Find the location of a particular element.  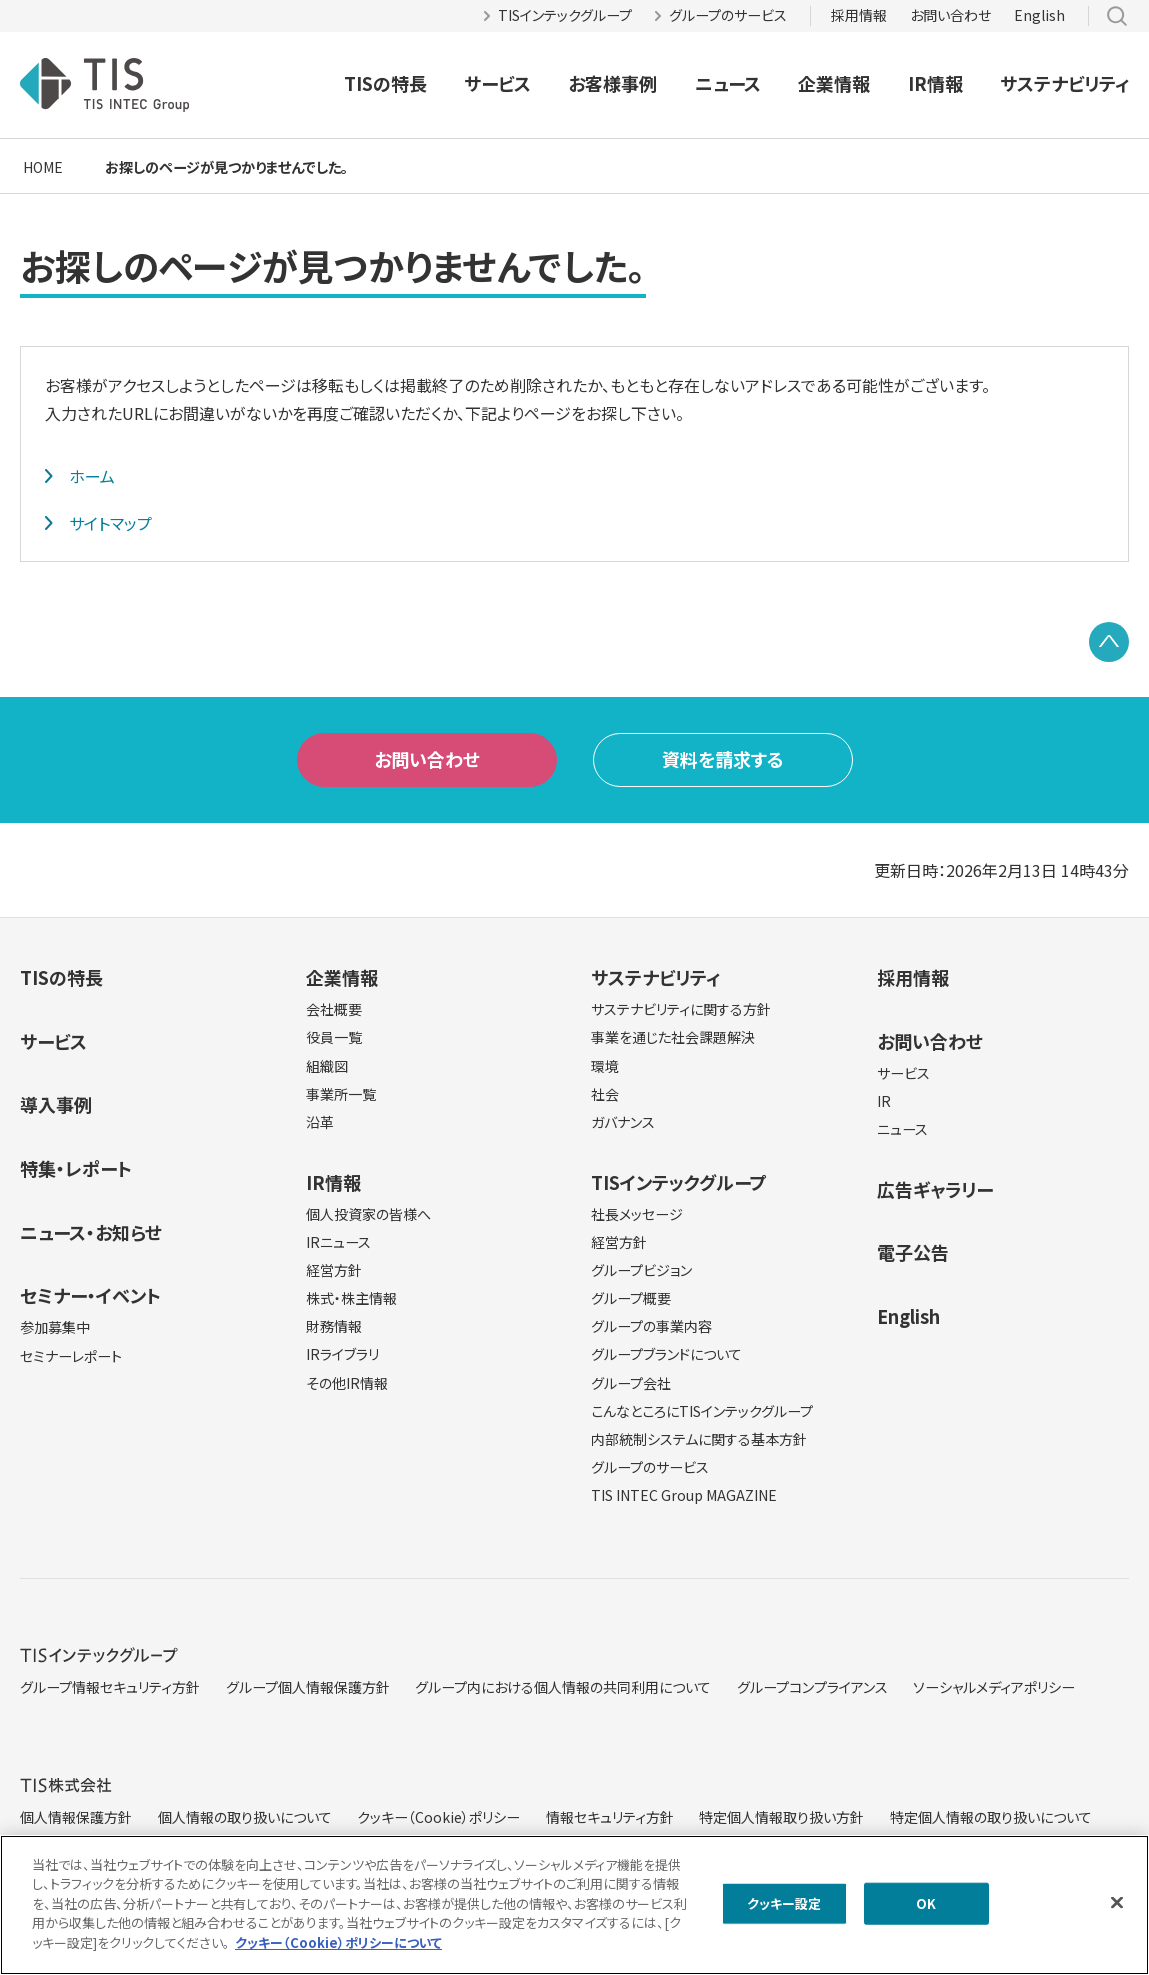

ニュース is located at coordinates (728, 83).